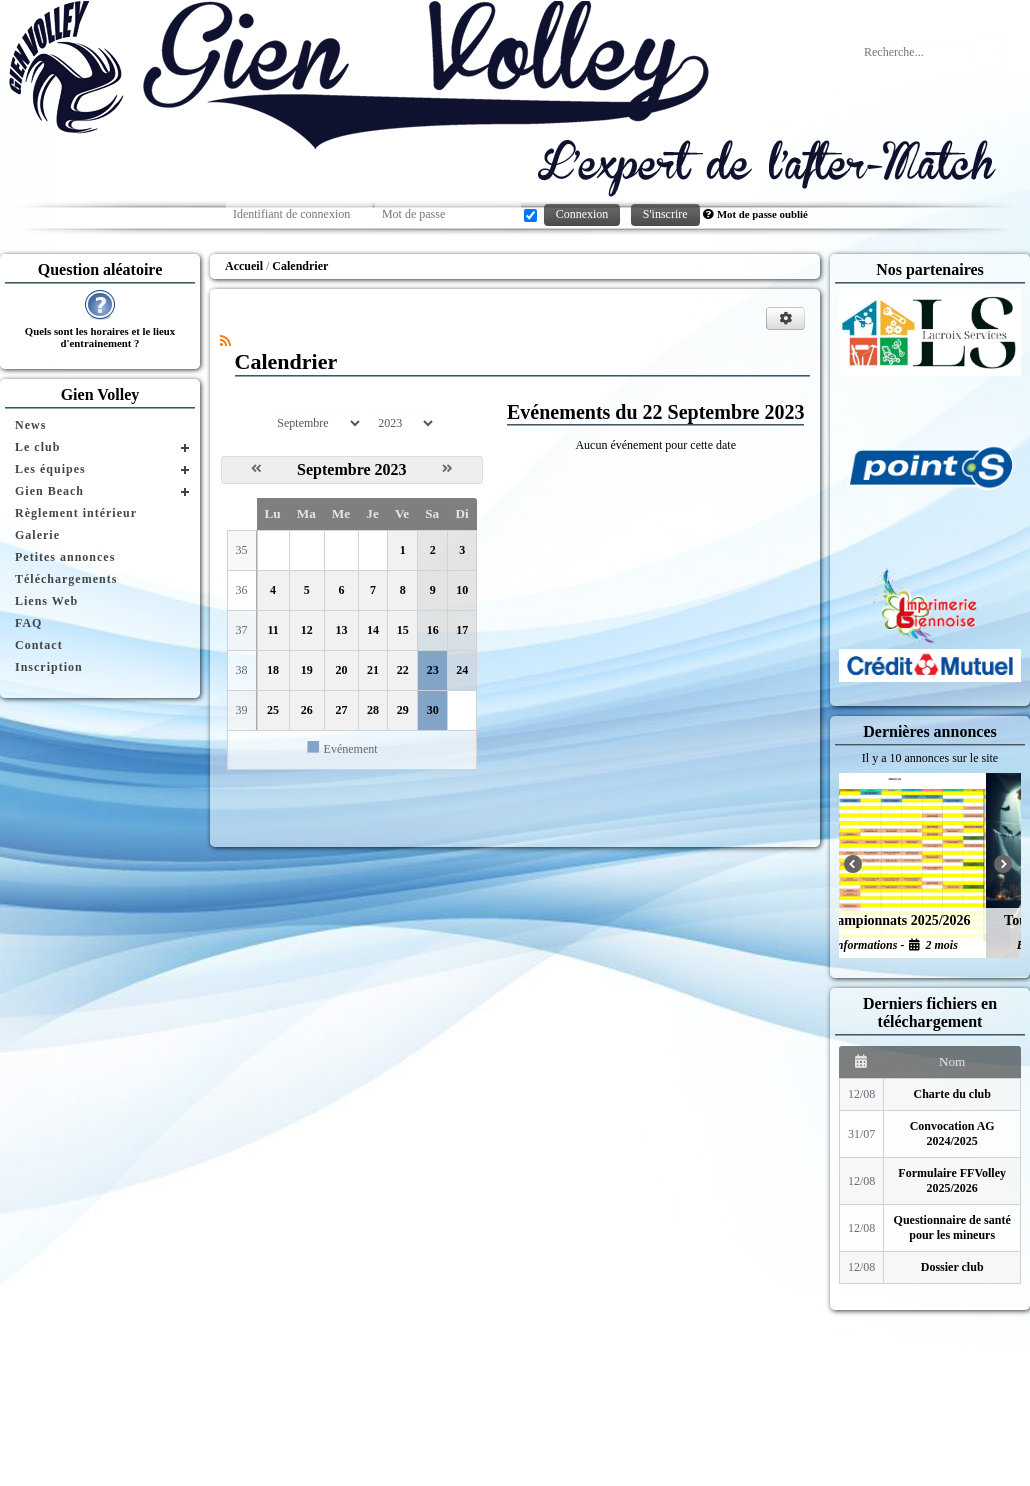 Image resolution: width=1030 pixels, height=1486 pixels. I want to click on 29, so click(403, 710).